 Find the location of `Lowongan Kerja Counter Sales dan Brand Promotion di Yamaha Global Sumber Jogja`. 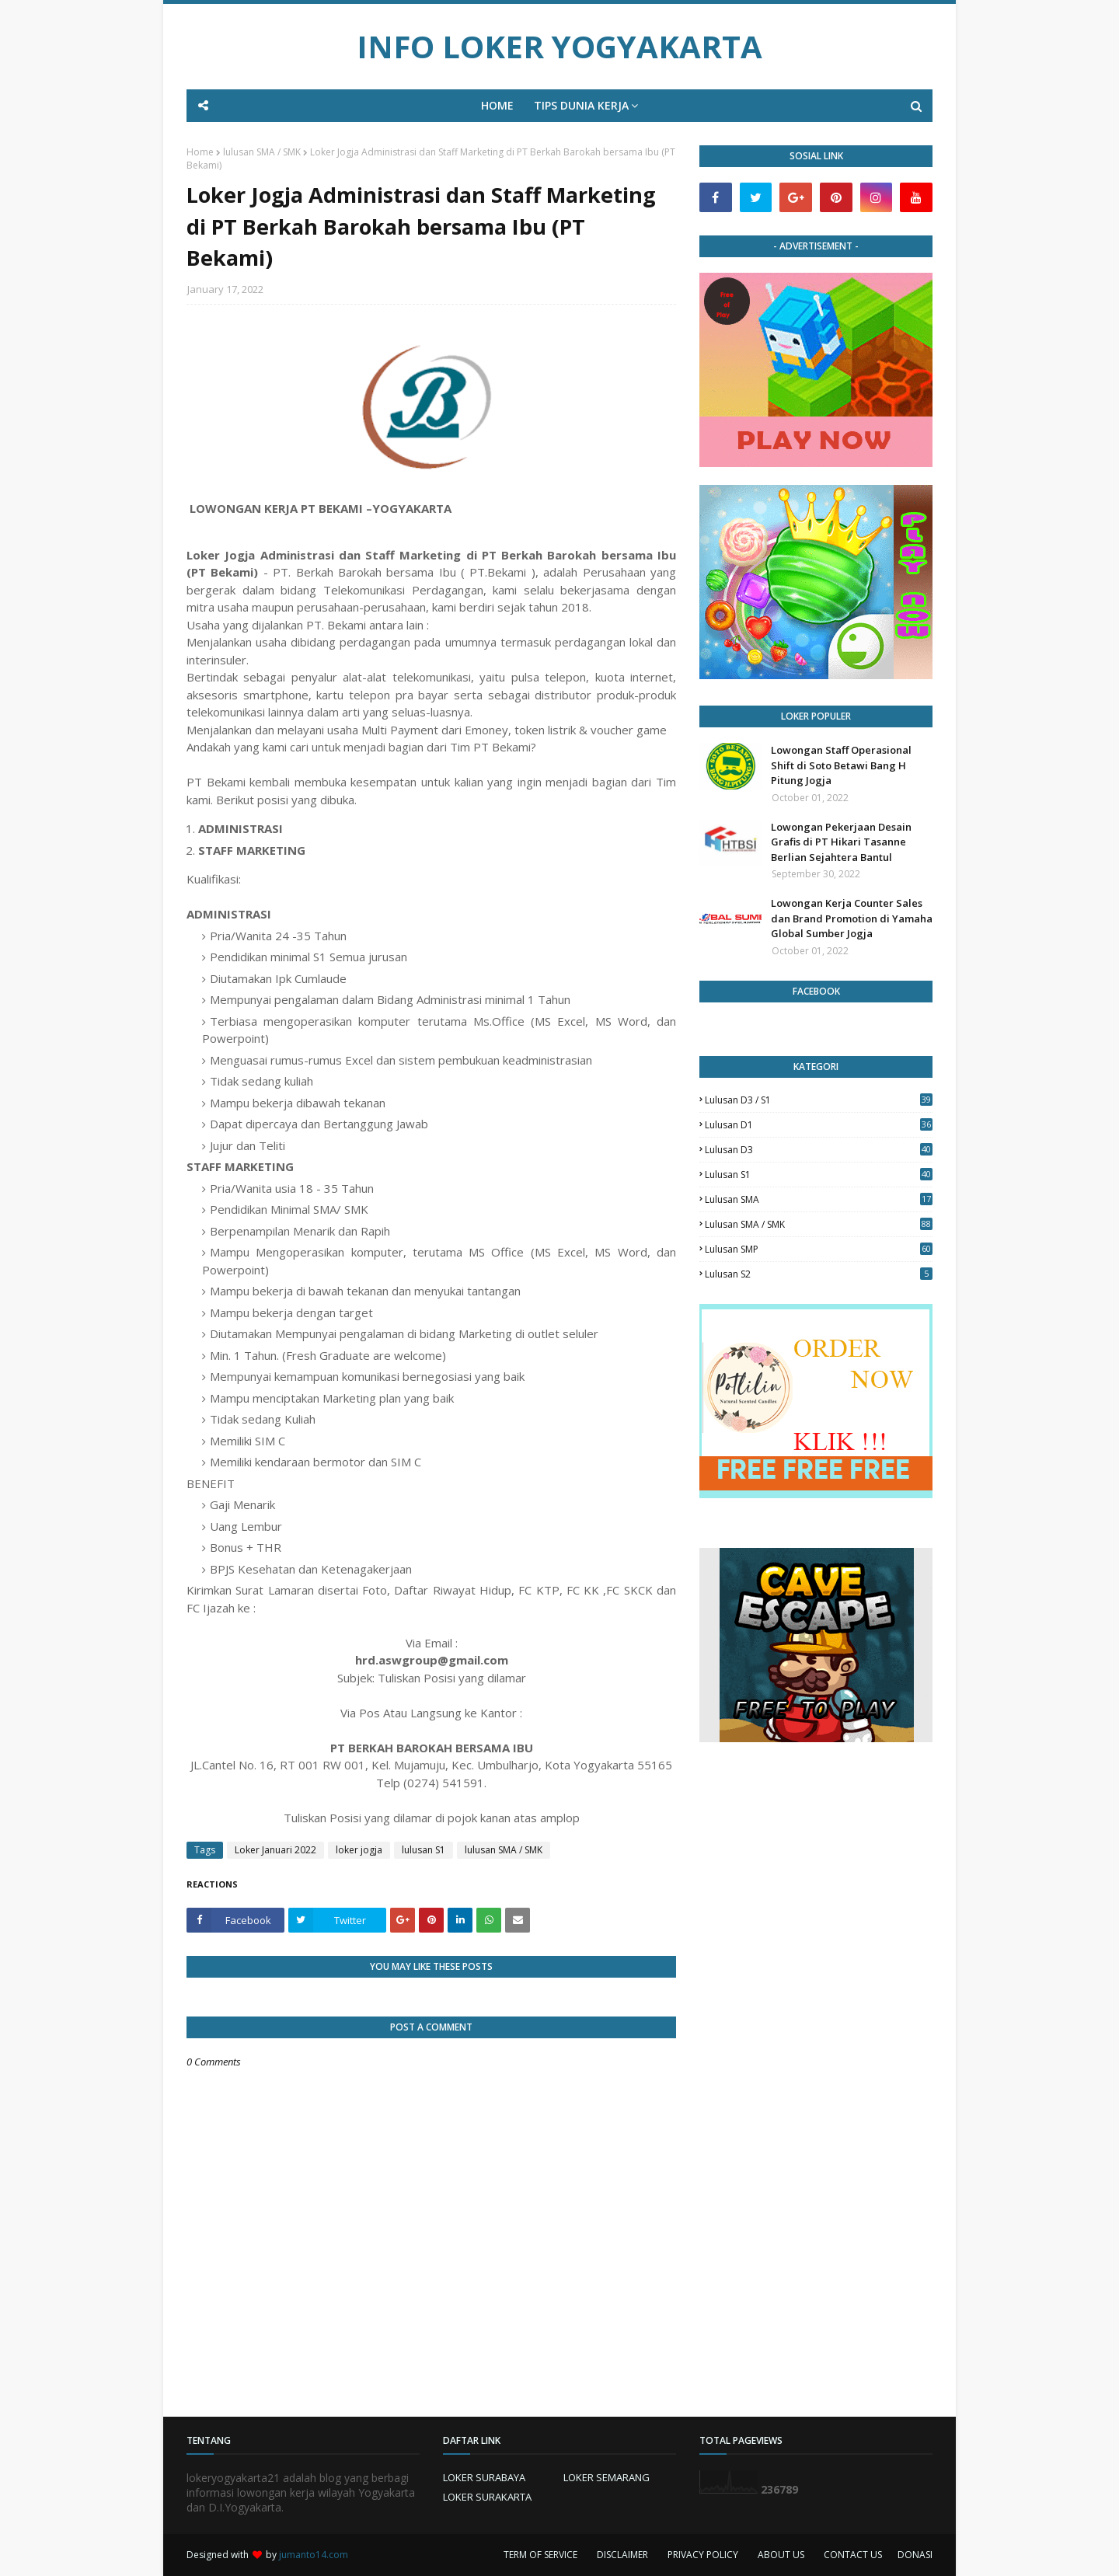

Lowongan Kerja Counter Sales dan Brand Promotion di Yamaha Global Sumber Jogja is located at coordinates (851, 918).